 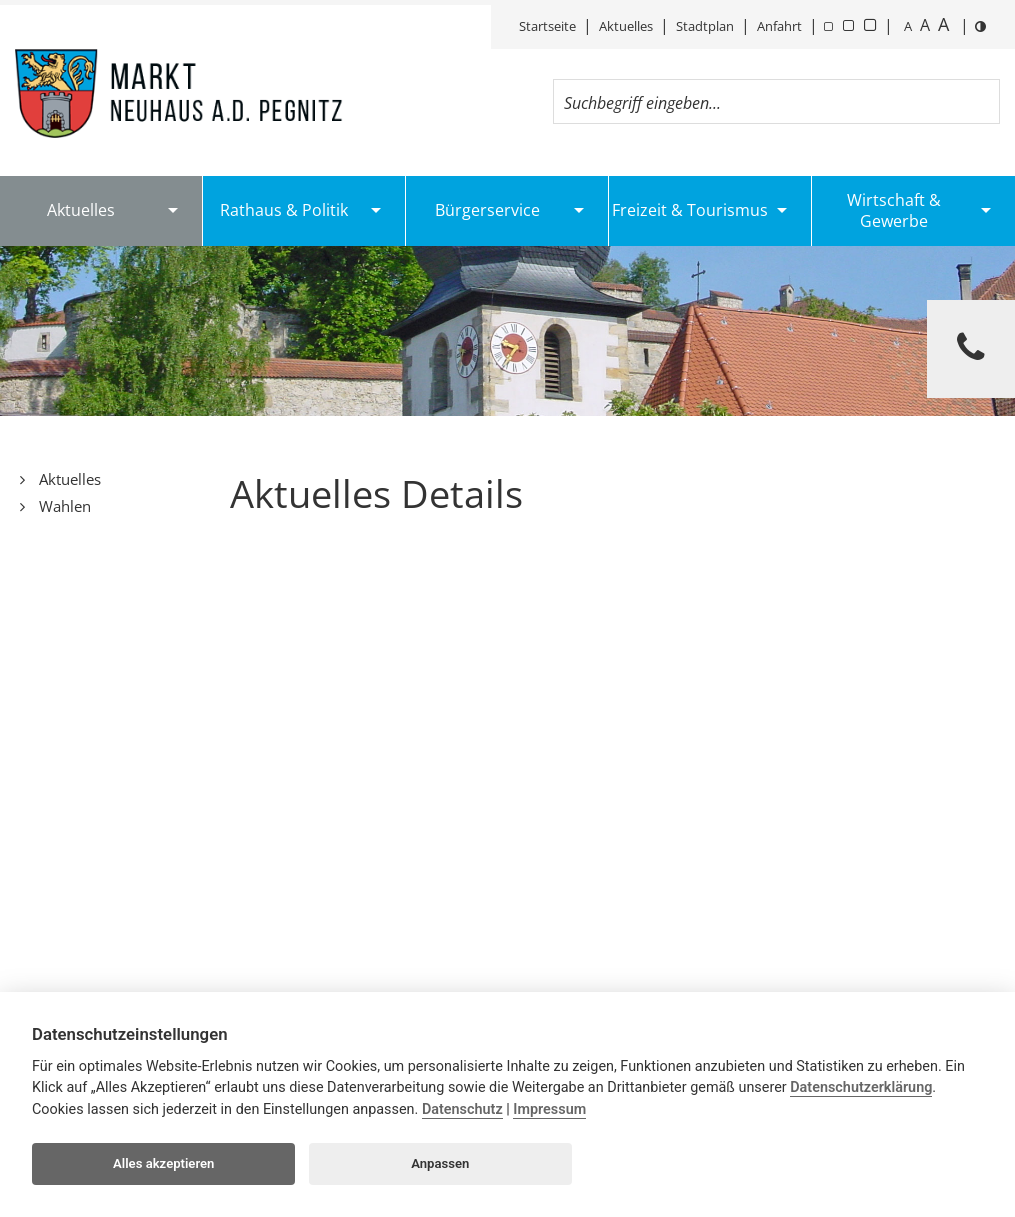 What do you see at coordinates (284, 210) in the screenshot?
I see `Rathaus & Politik` at bounding box center [284, 210].